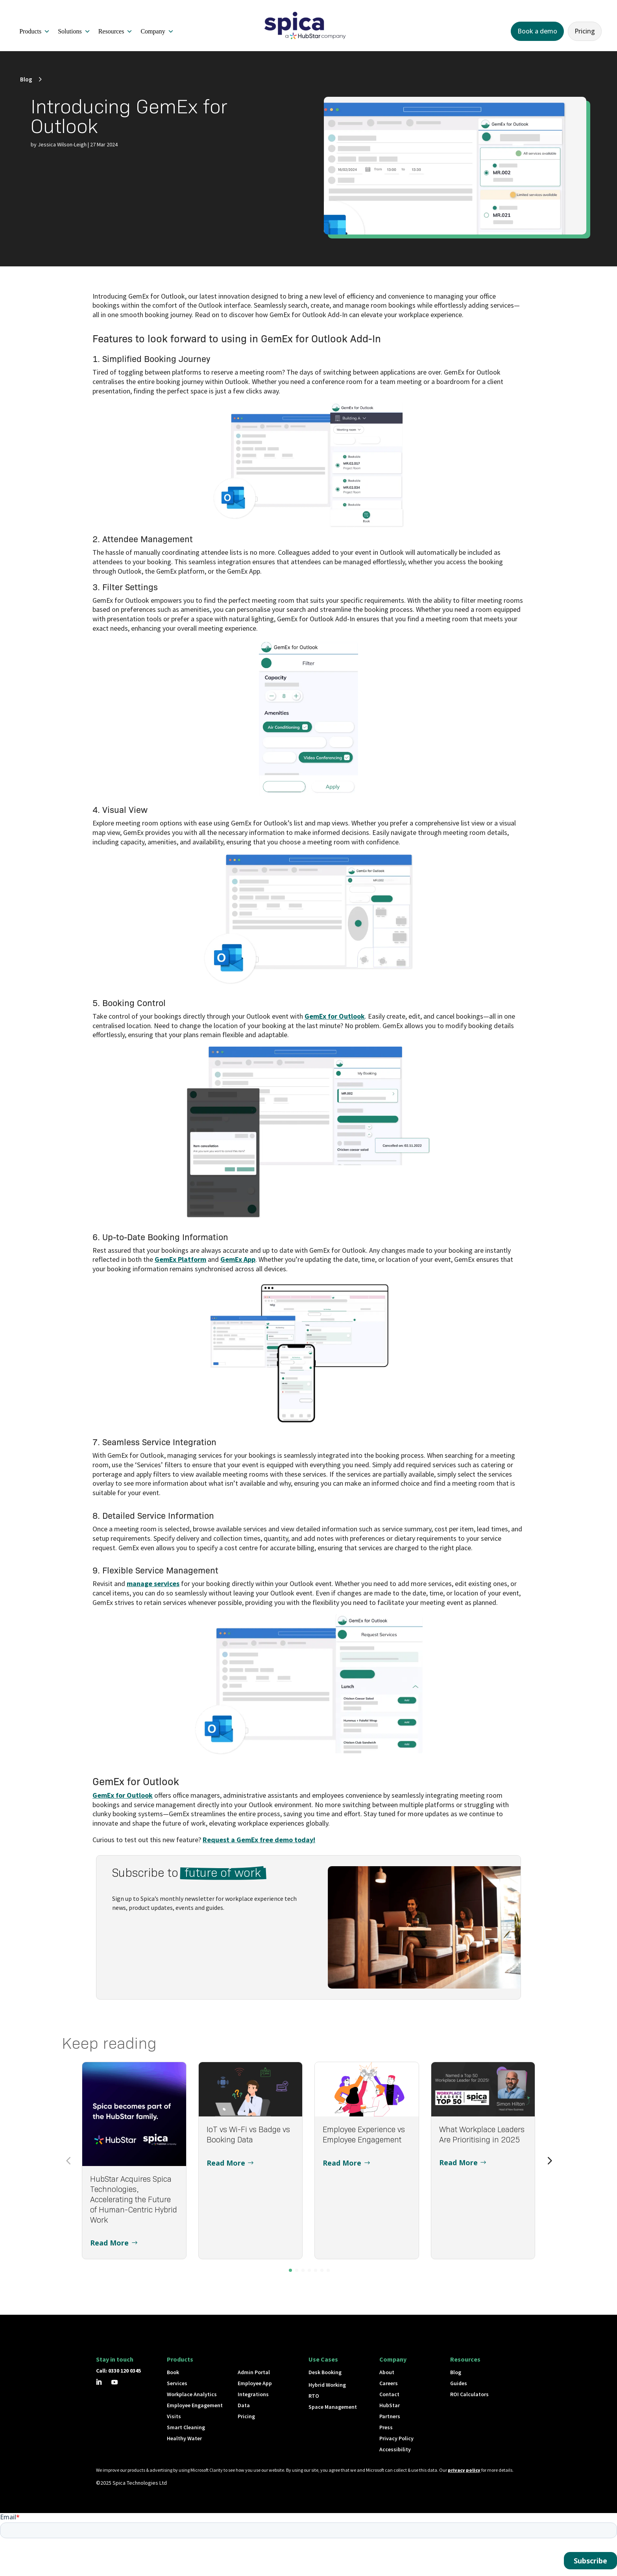 The image size is (617, 2576). Describe the element at coordinates (253, 2394) in the screenshot. I see `Integrations [button]` at that location.